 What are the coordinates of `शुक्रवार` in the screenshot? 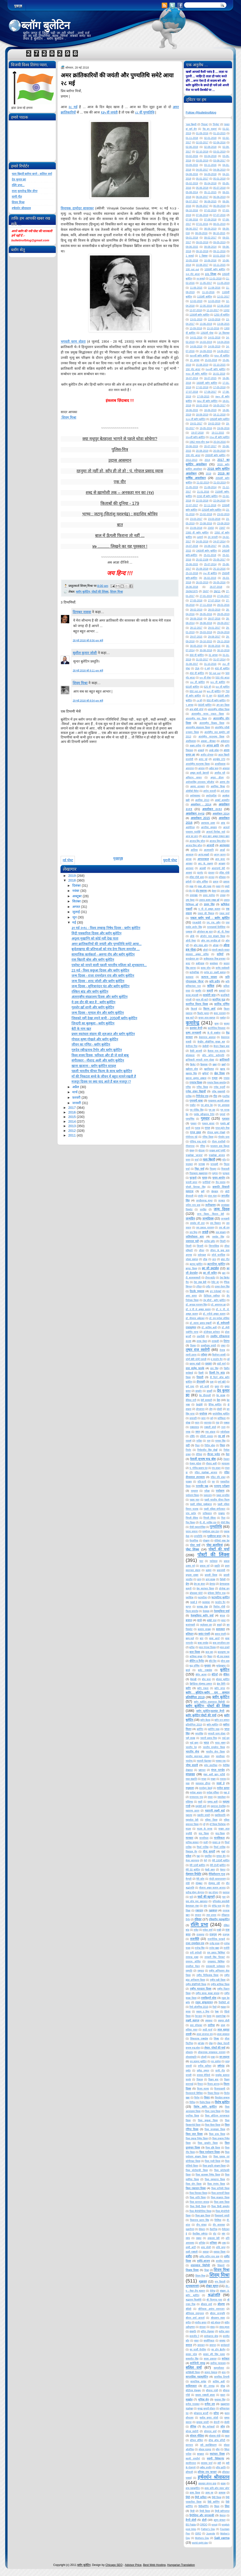 It's located at (203, 2281).